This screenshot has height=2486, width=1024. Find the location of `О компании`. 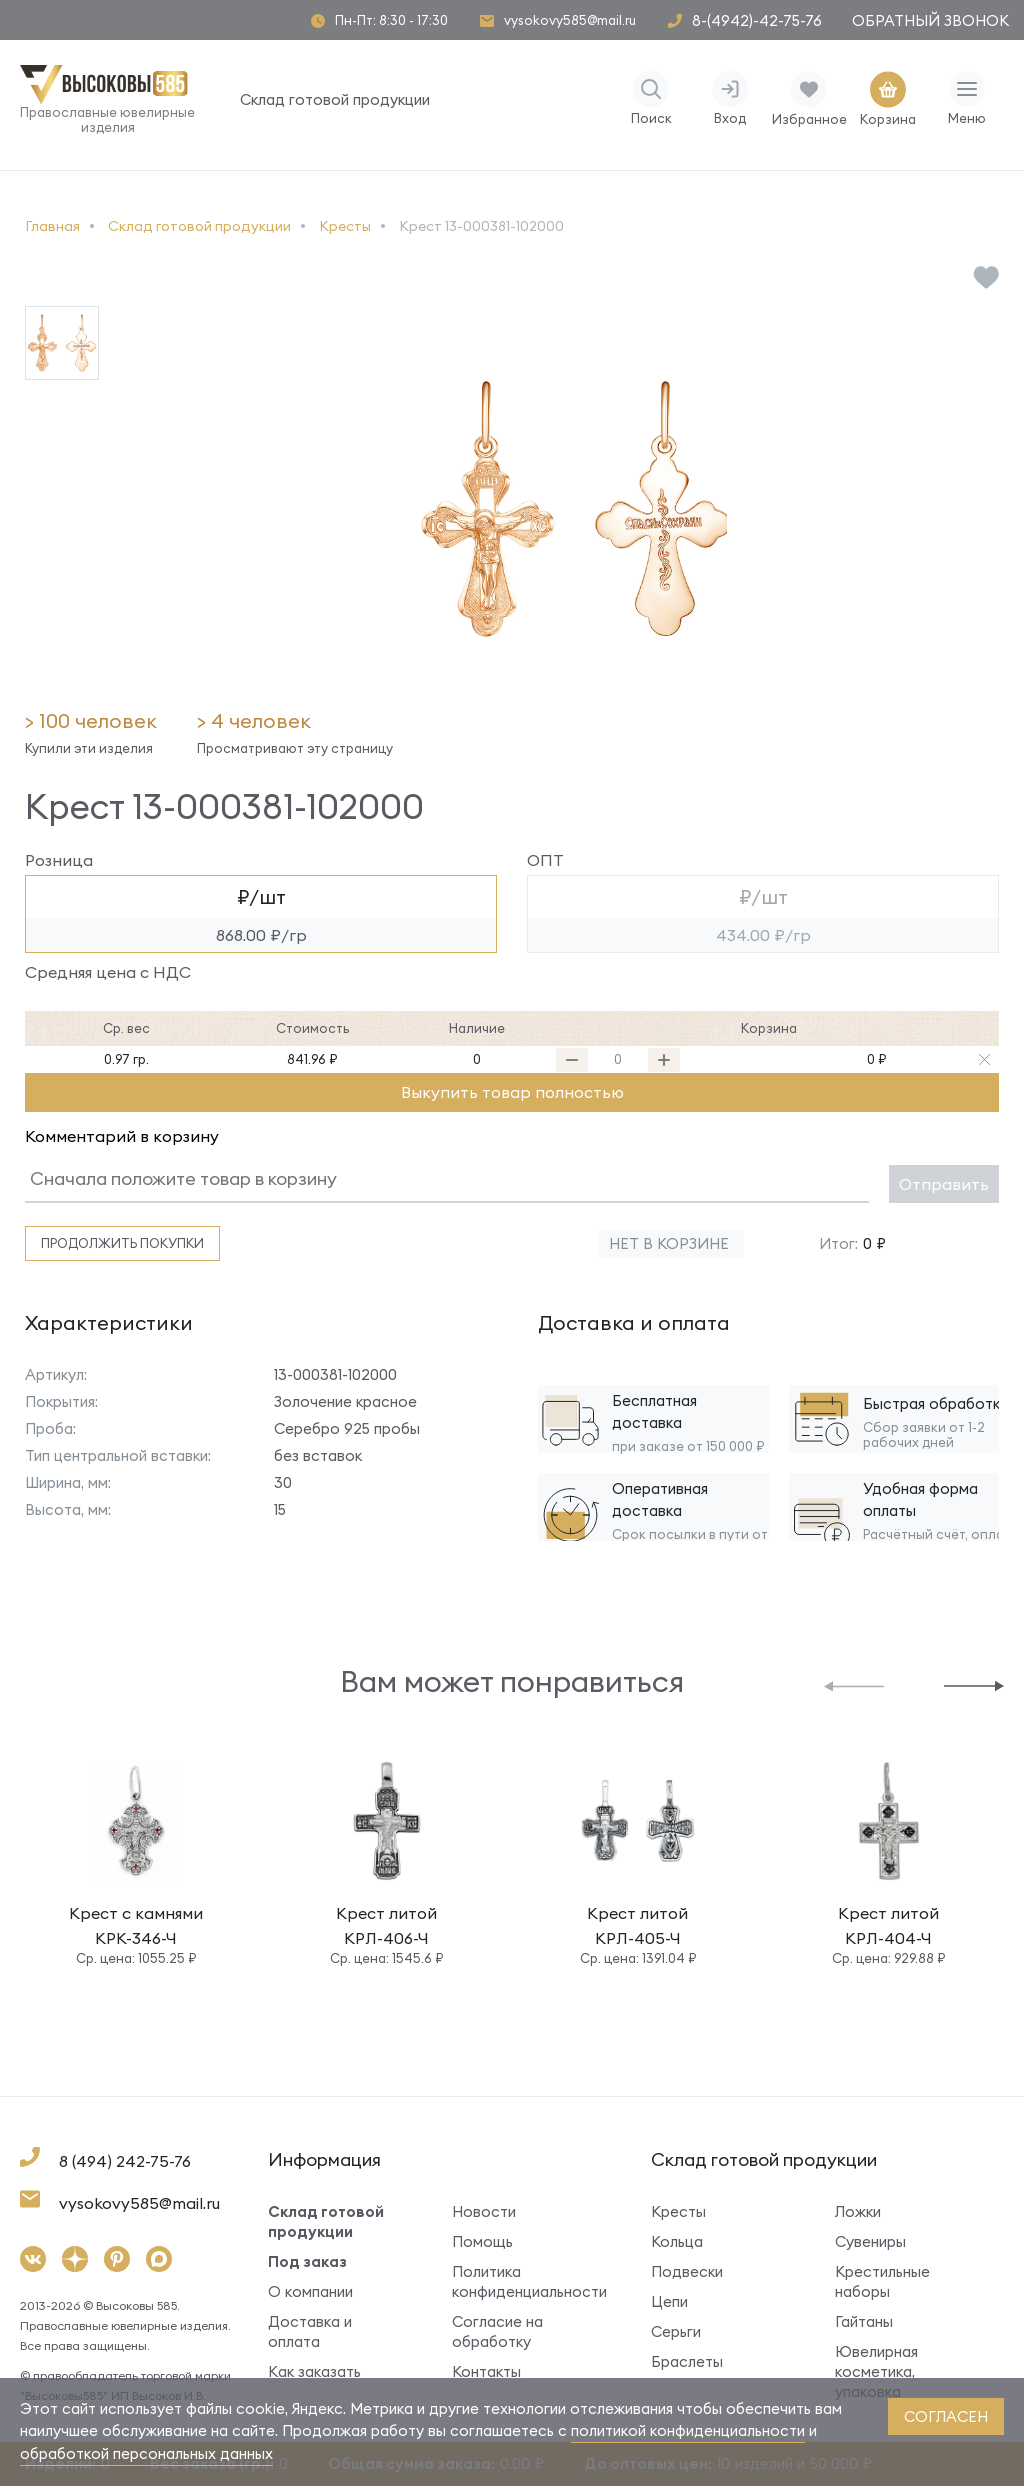

О компании is located at coordinates (310, 2291).